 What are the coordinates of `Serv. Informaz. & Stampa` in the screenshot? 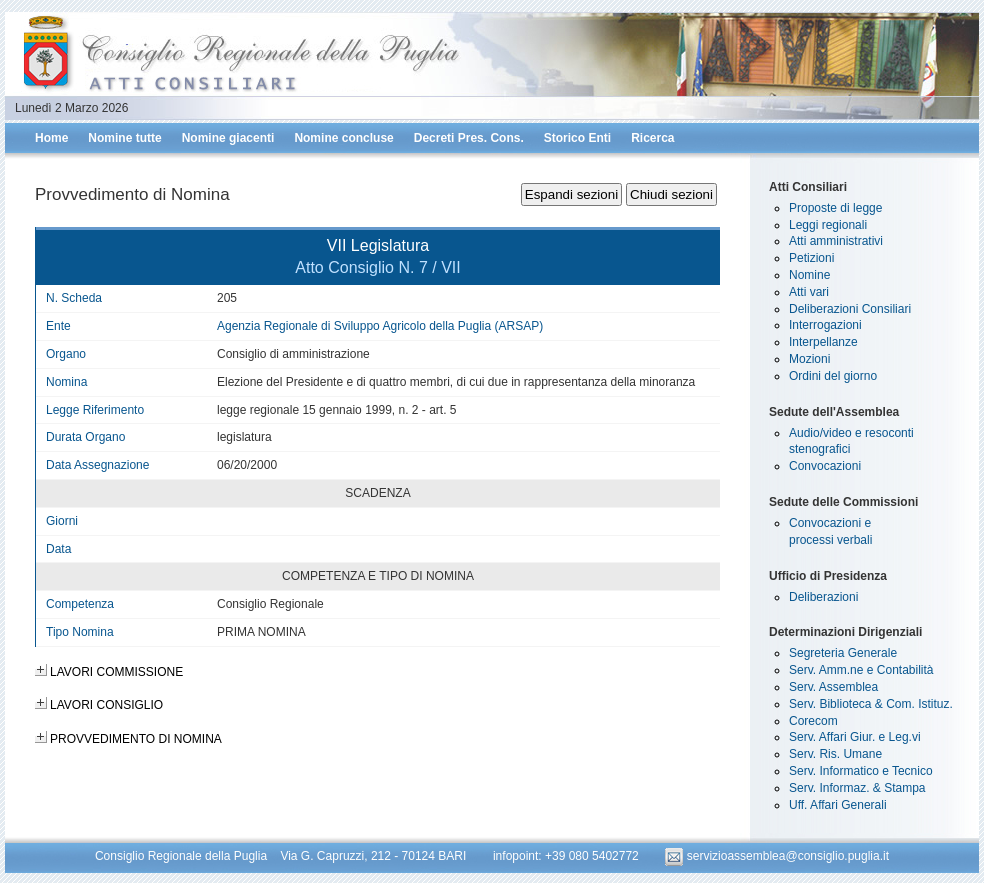 It's located at (857, 788).